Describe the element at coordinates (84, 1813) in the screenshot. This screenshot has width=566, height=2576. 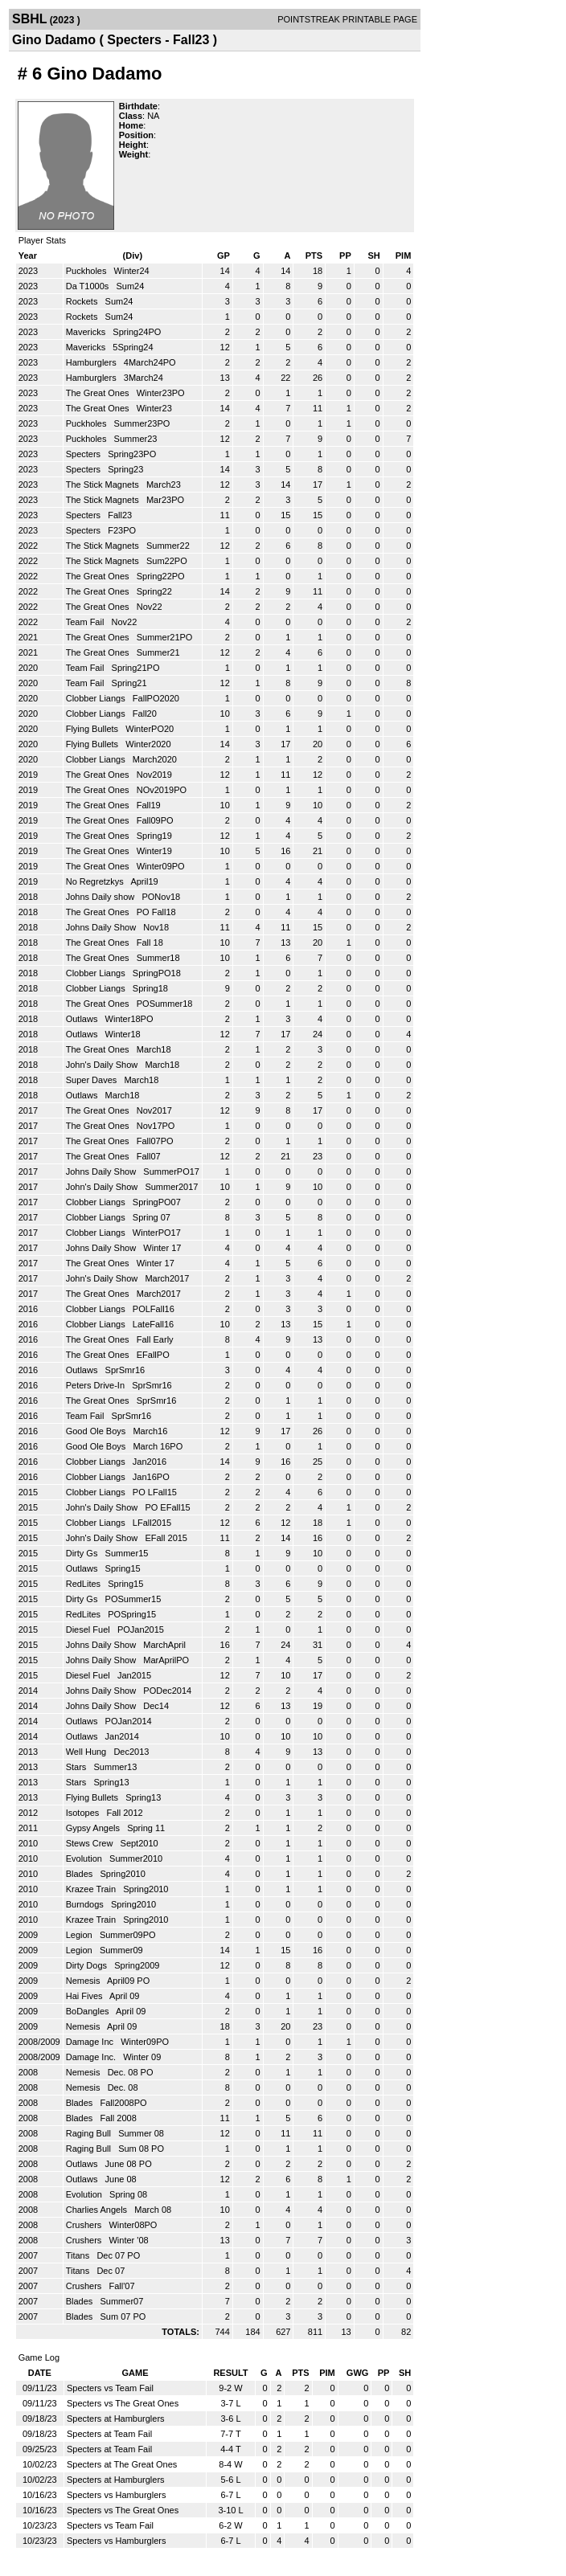
I see `Isotopes` at that location.